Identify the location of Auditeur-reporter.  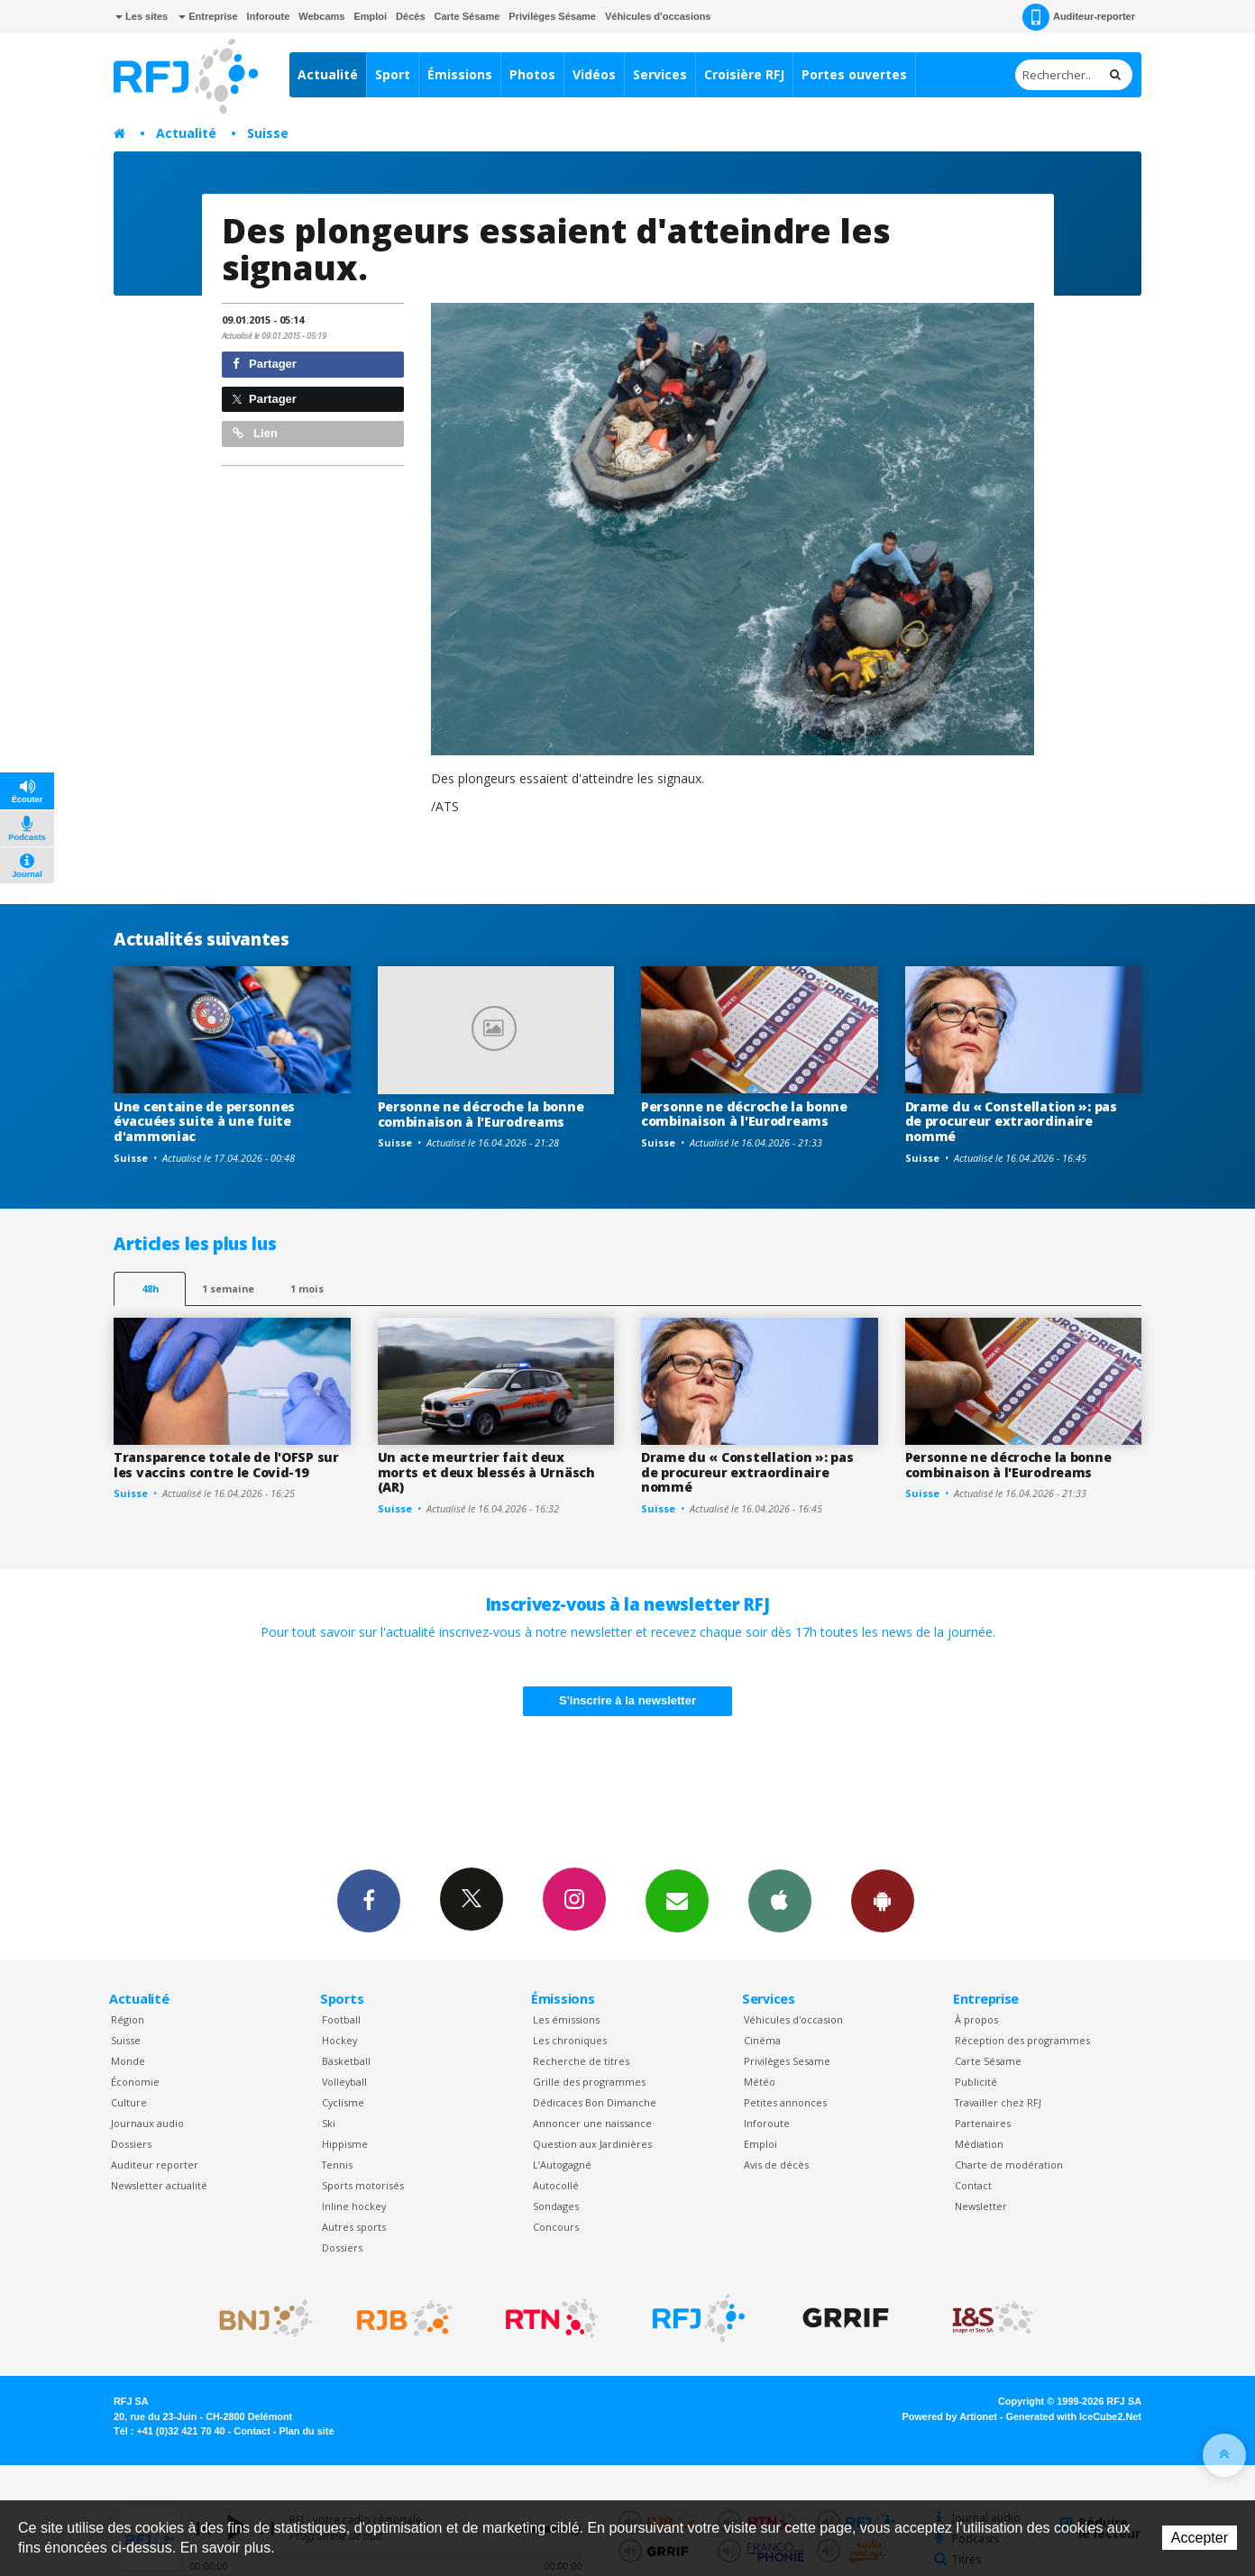
(1078, 17).